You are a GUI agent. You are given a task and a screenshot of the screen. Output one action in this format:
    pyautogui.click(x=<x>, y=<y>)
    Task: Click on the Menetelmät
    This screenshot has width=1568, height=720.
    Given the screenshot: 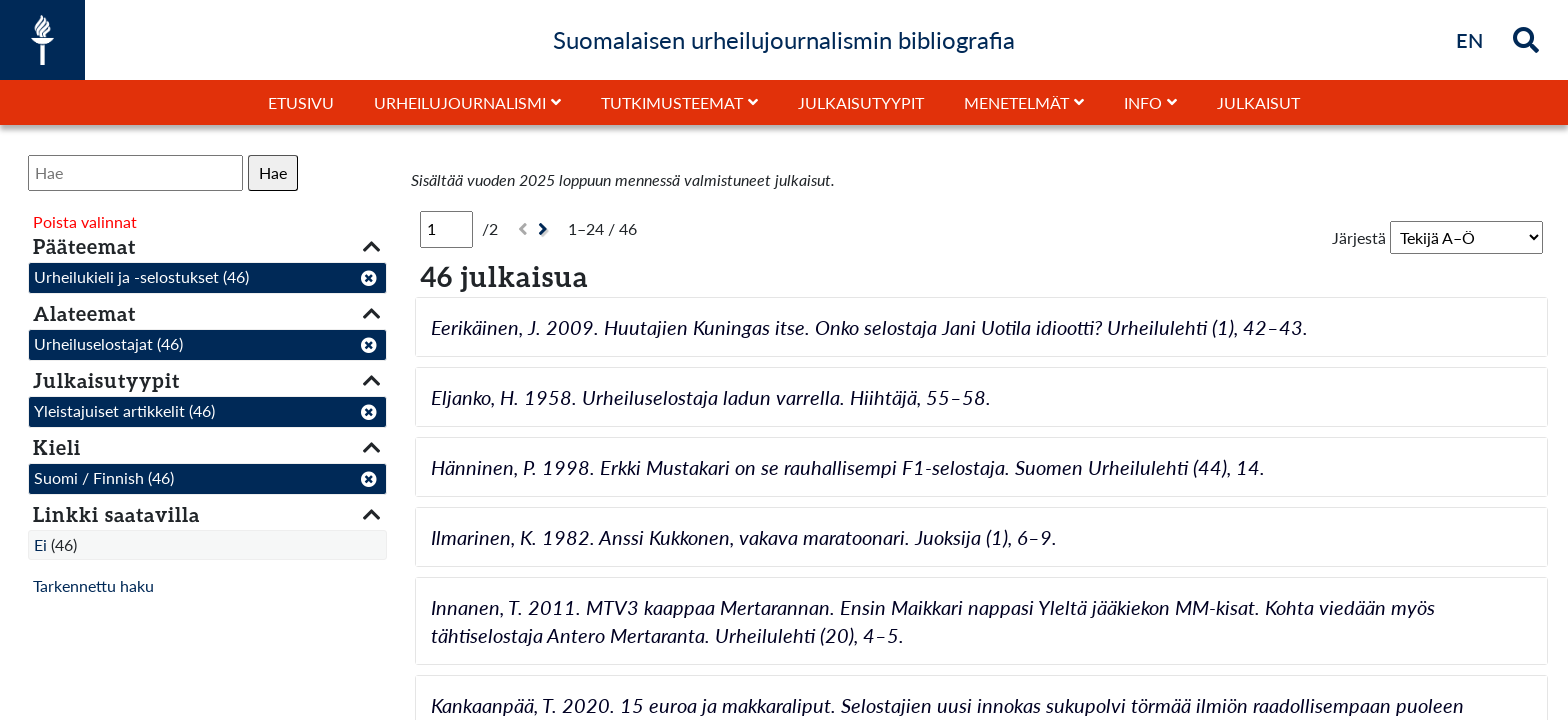 What is the action you would take?
    pyautogui.click(x=1016, y=102)
    